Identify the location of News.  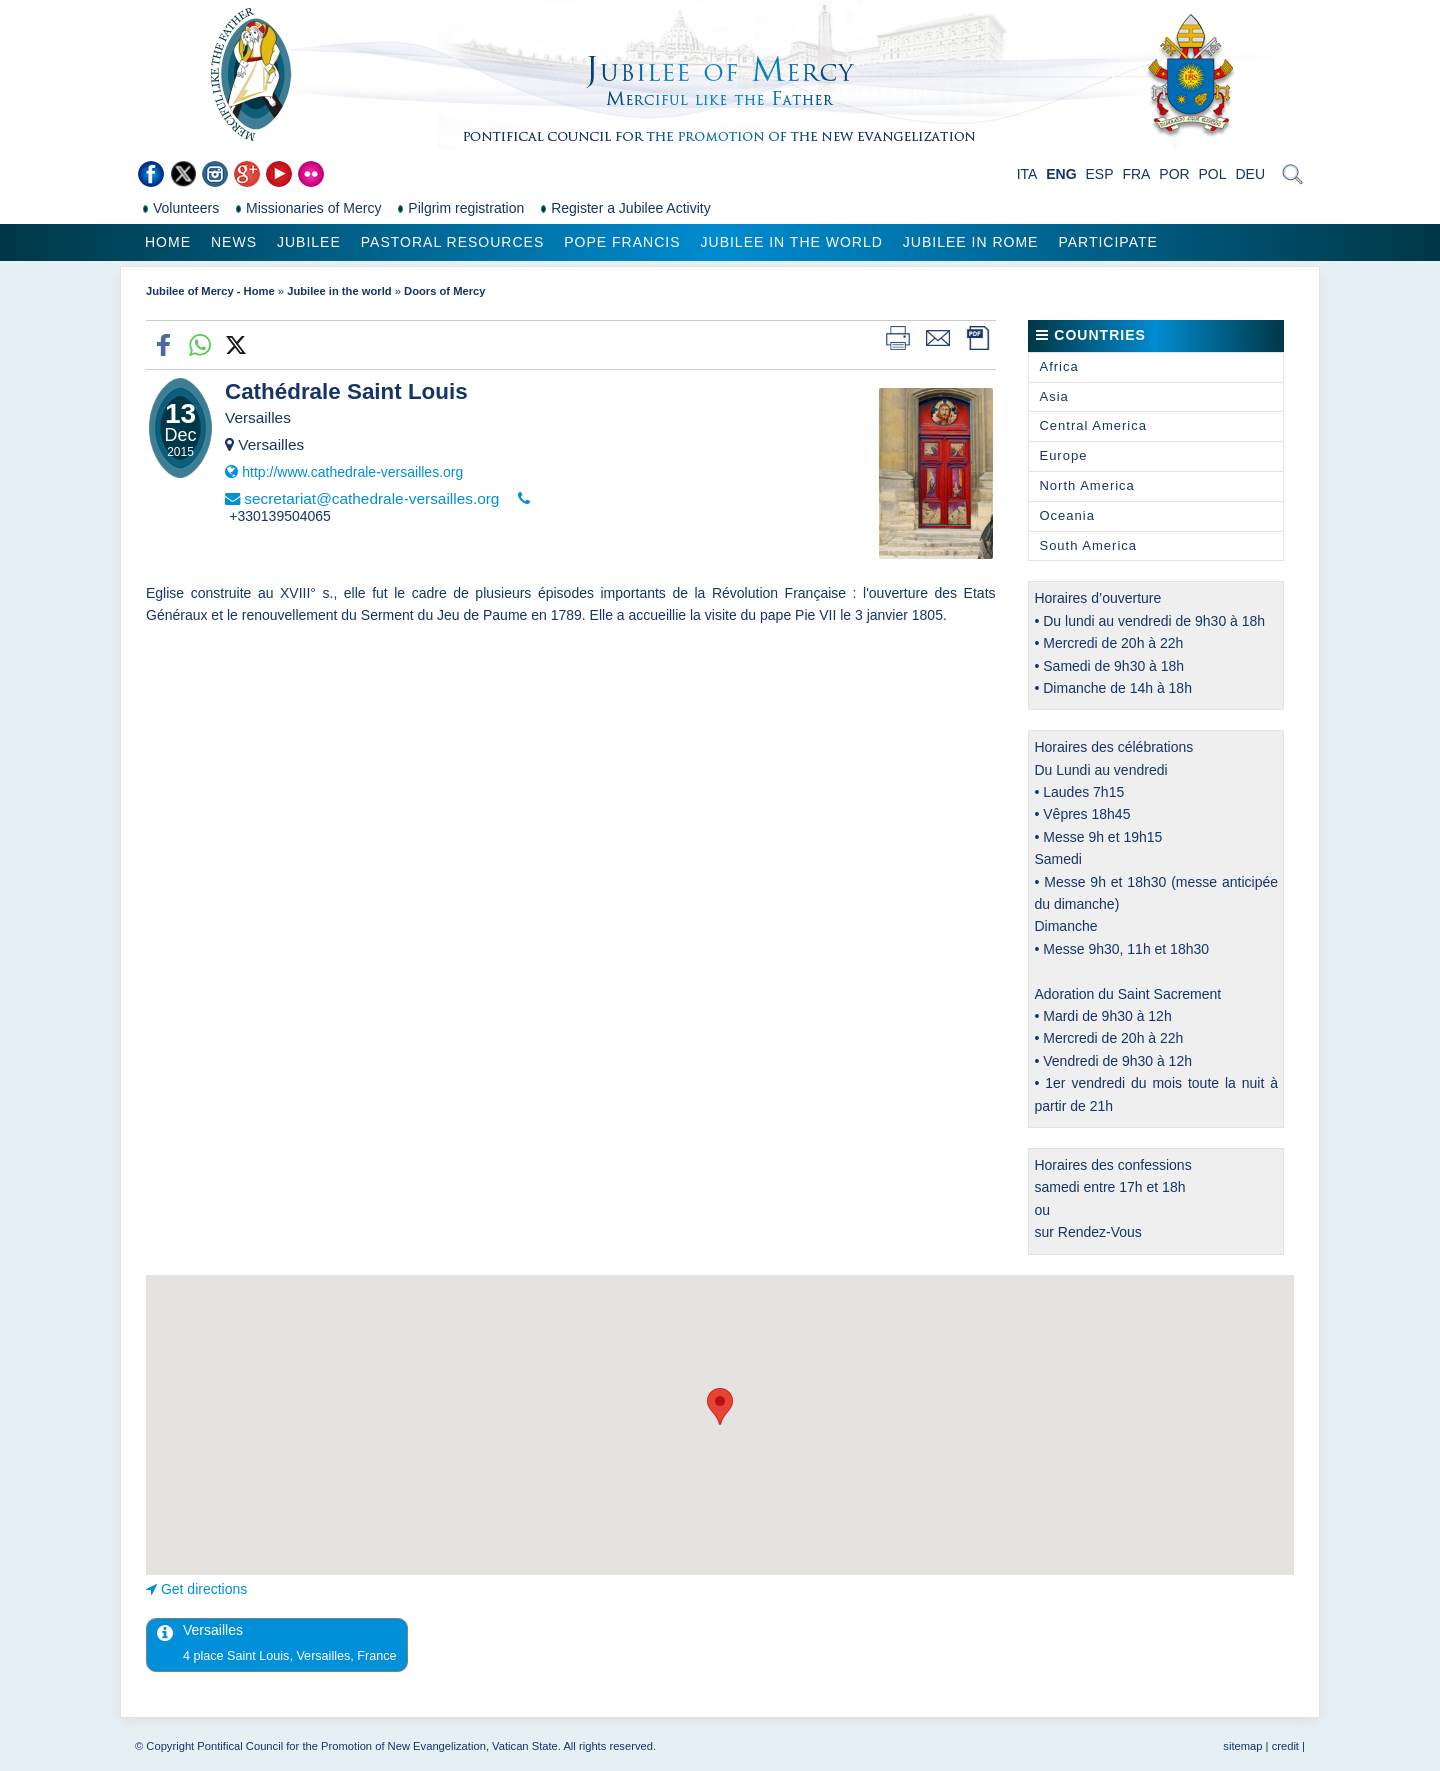
(234, 242).